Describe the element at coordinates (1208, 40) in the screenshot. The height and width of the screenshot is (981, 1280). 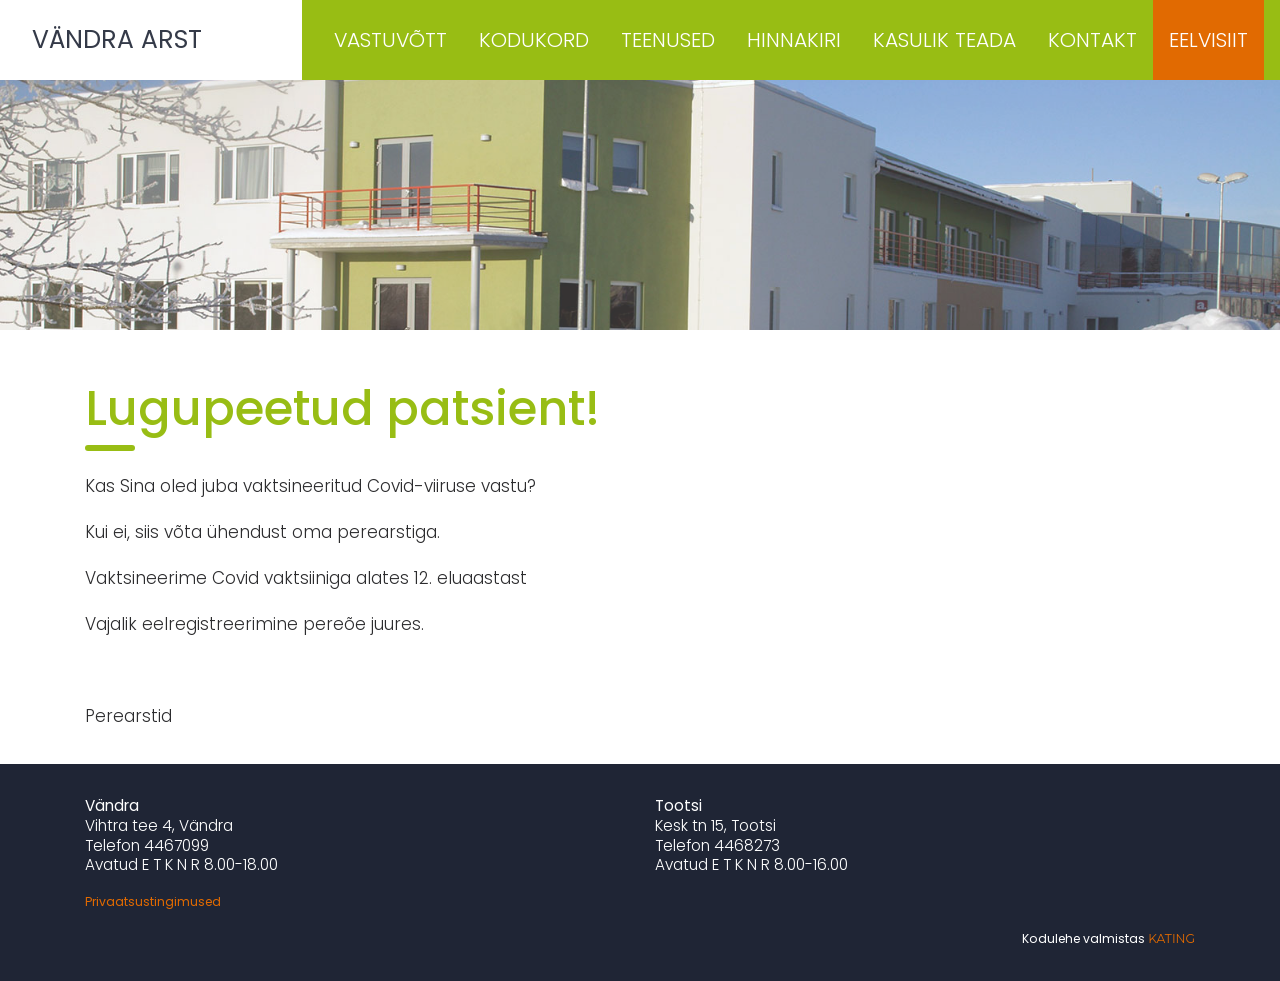
I see `Eelvisiit` at that location.